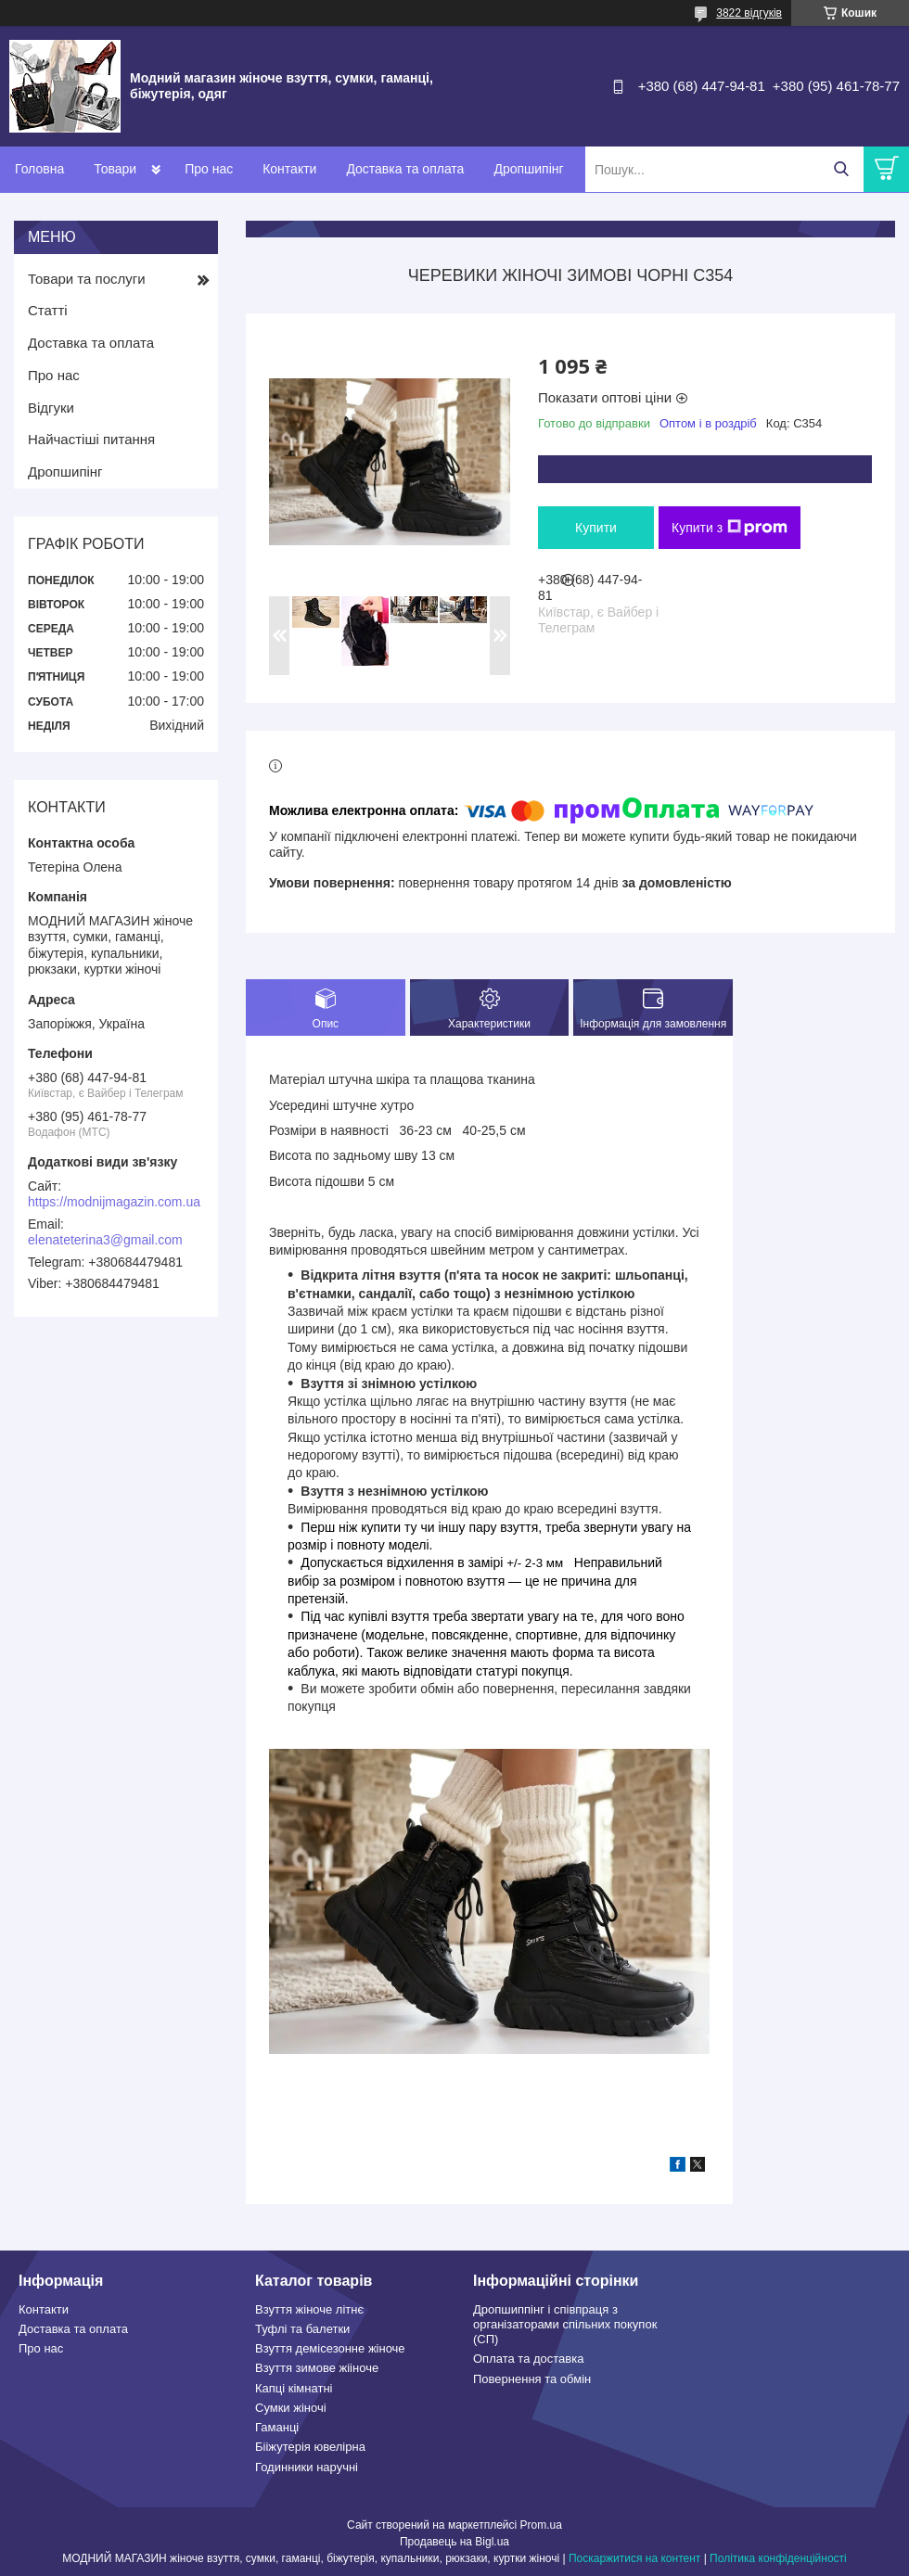  Describe the element at coordinates (841, 169) in the screenshot. I see `[Шукати]` at that location.